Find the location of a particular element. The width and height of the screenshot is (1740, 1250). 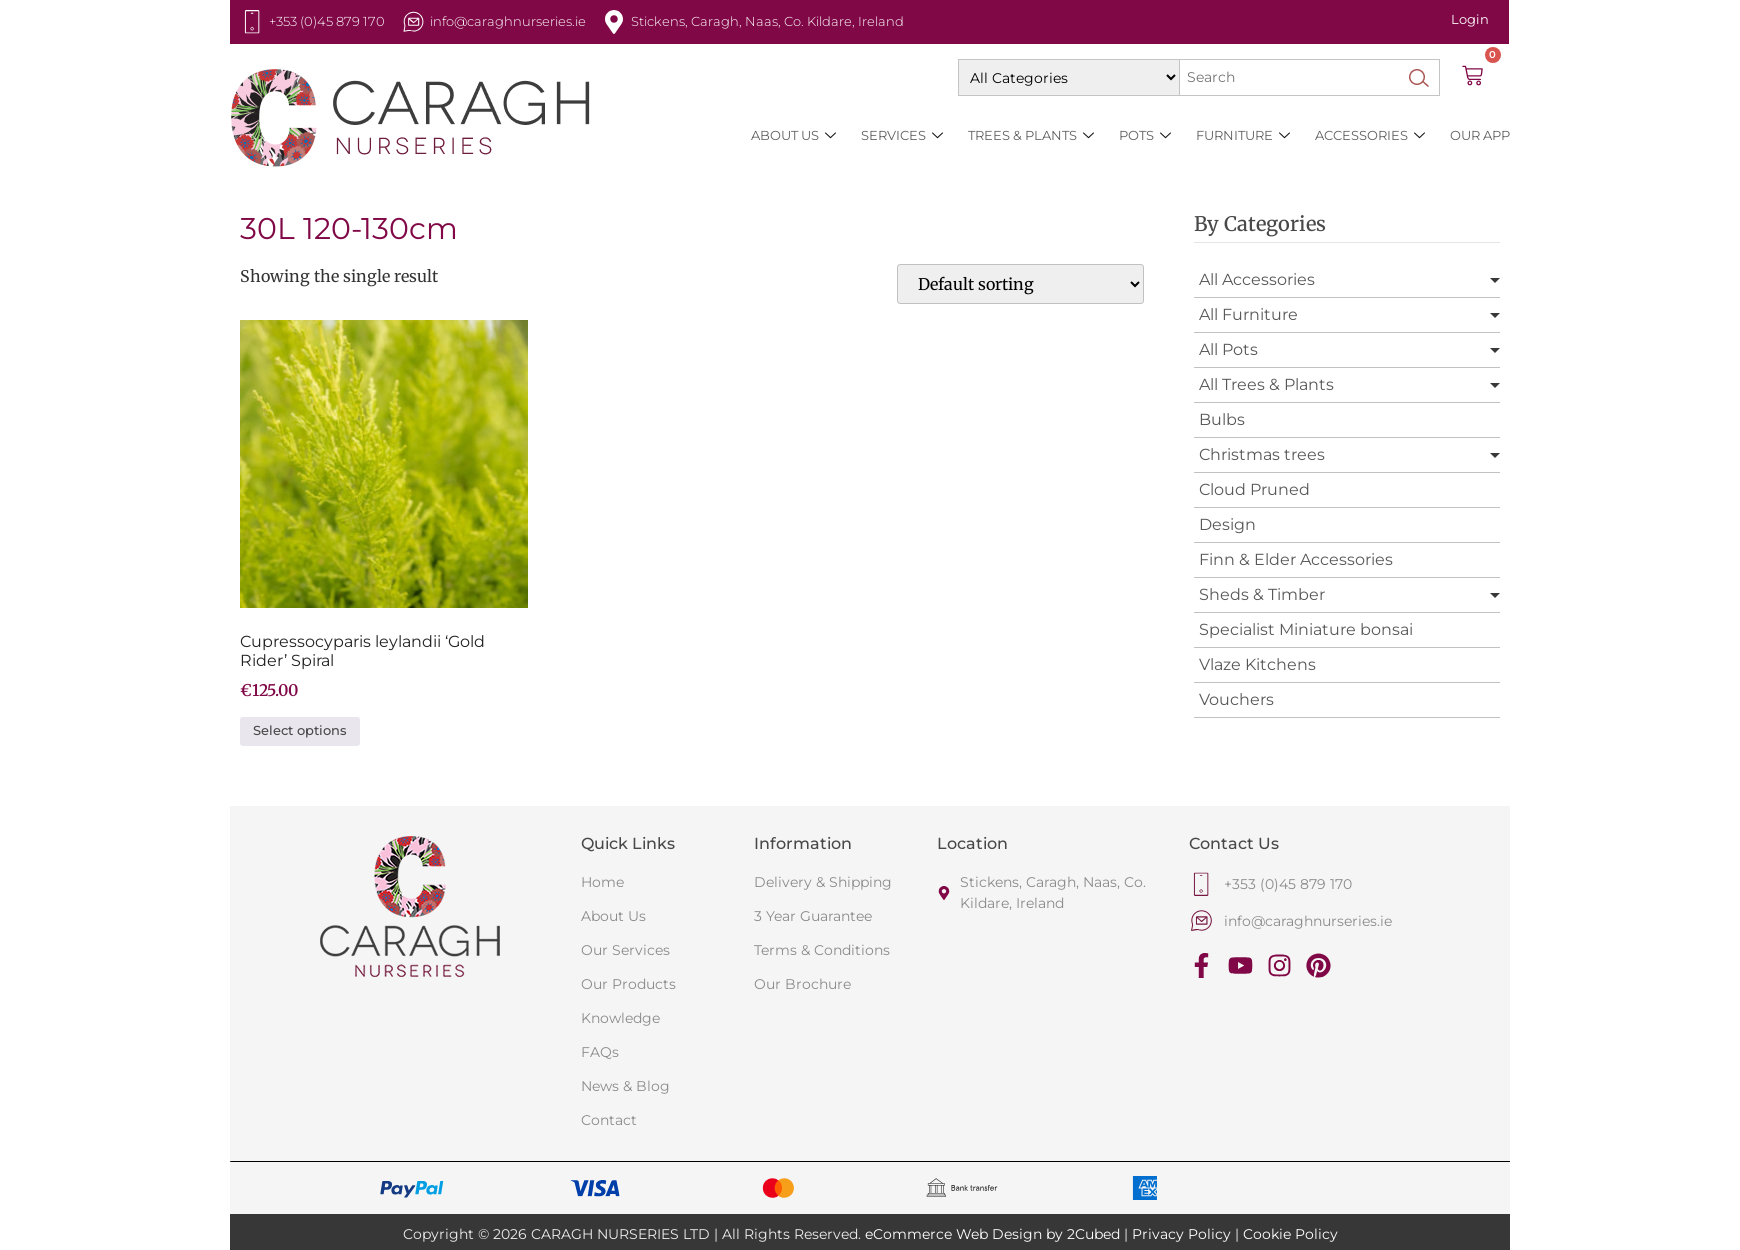

All Furniture is located at coordinates (1248, 314).